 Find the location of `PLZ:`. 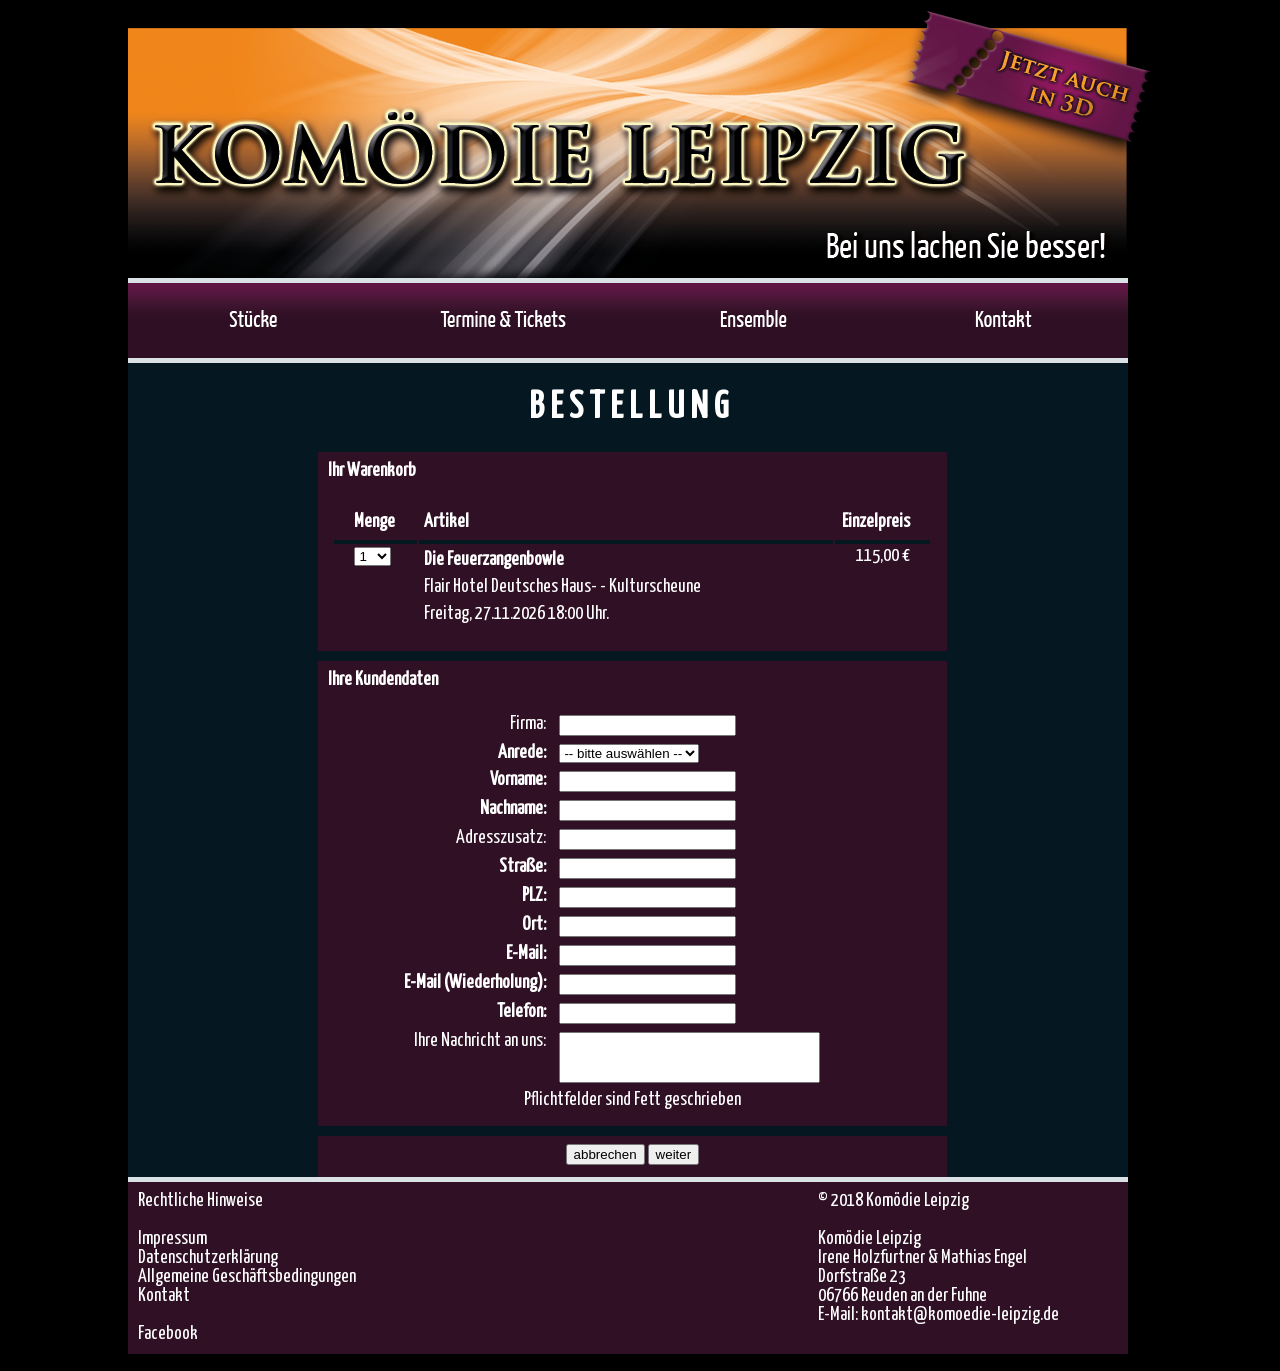

PLZ: is located at coordinates (534, 896).